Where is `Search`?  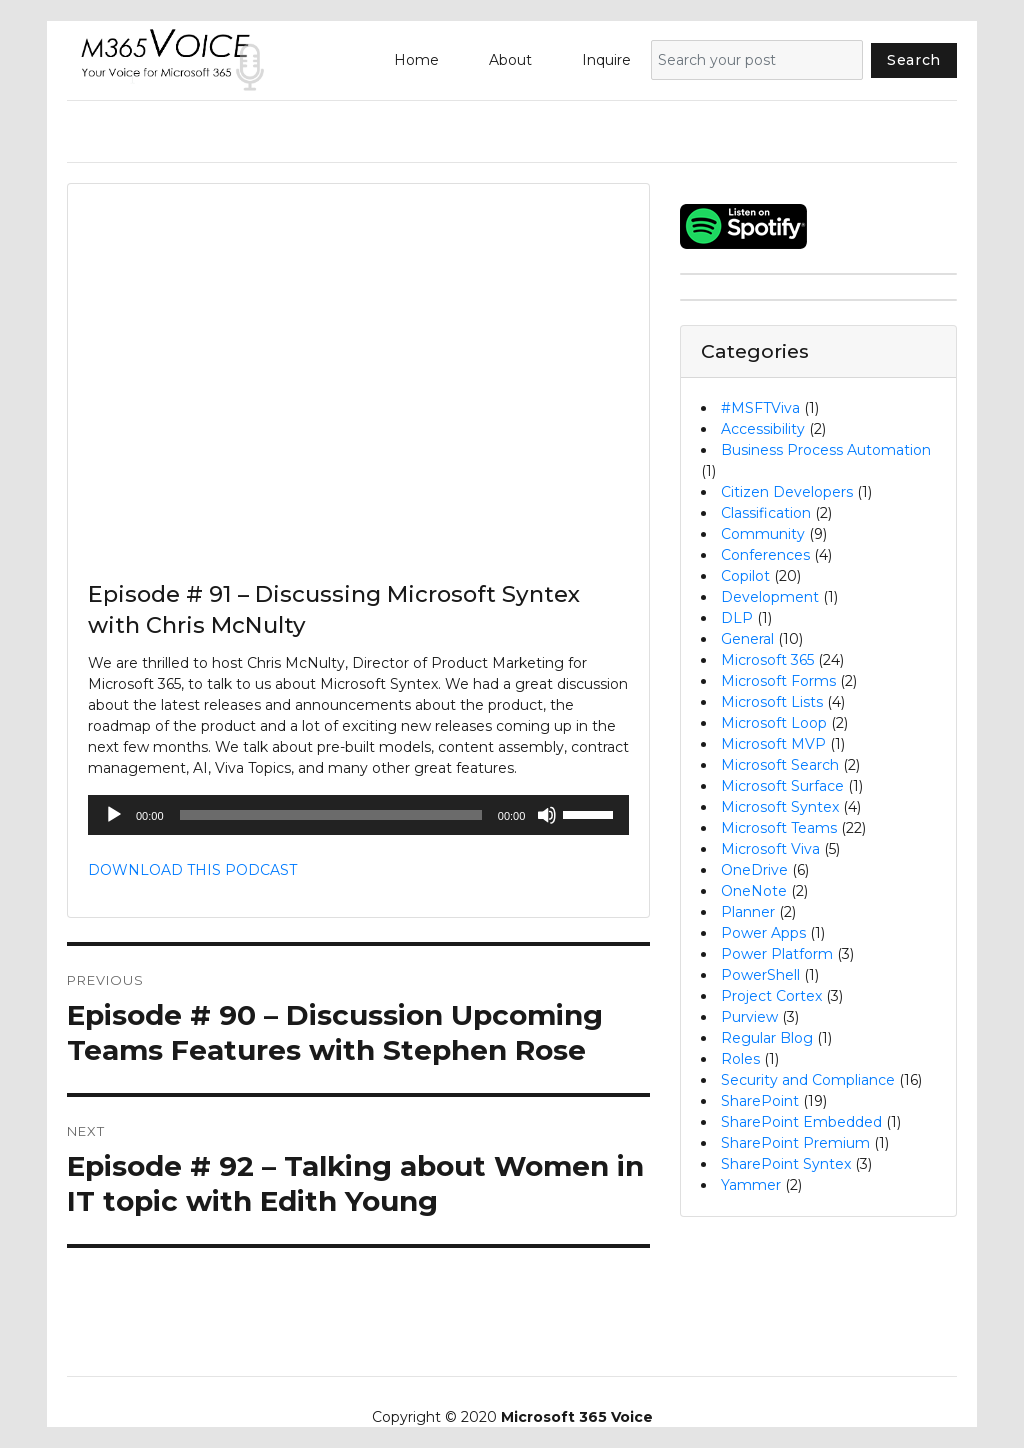 Search is located at coordinates (914, 60).